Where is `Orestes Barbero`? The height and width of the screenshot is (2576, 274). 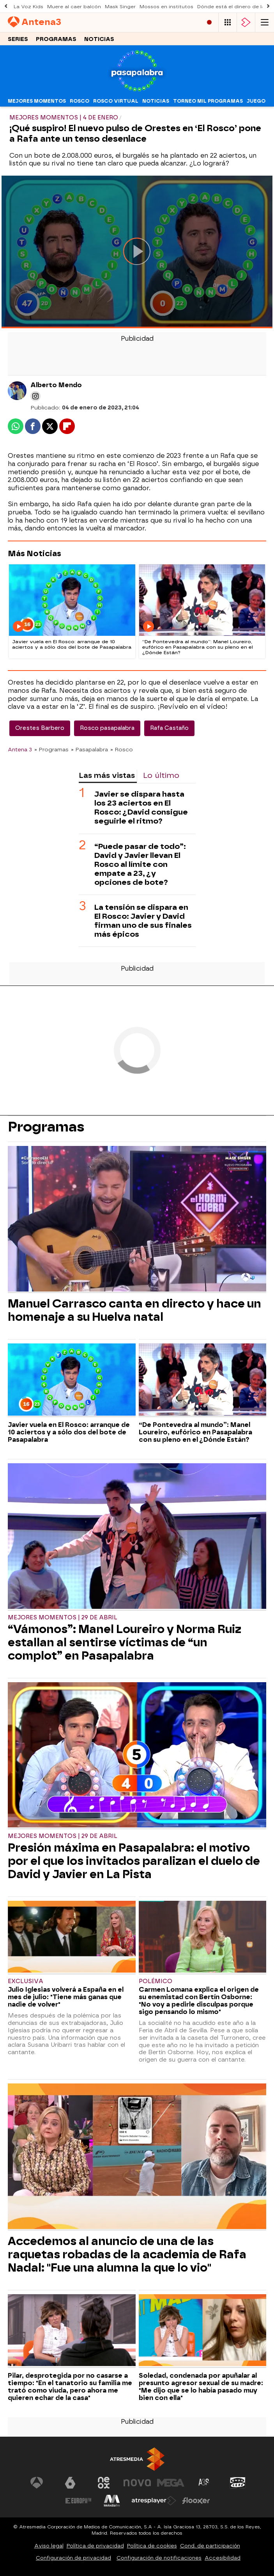 Orestes Barbero is located at coordinates (39, 728).